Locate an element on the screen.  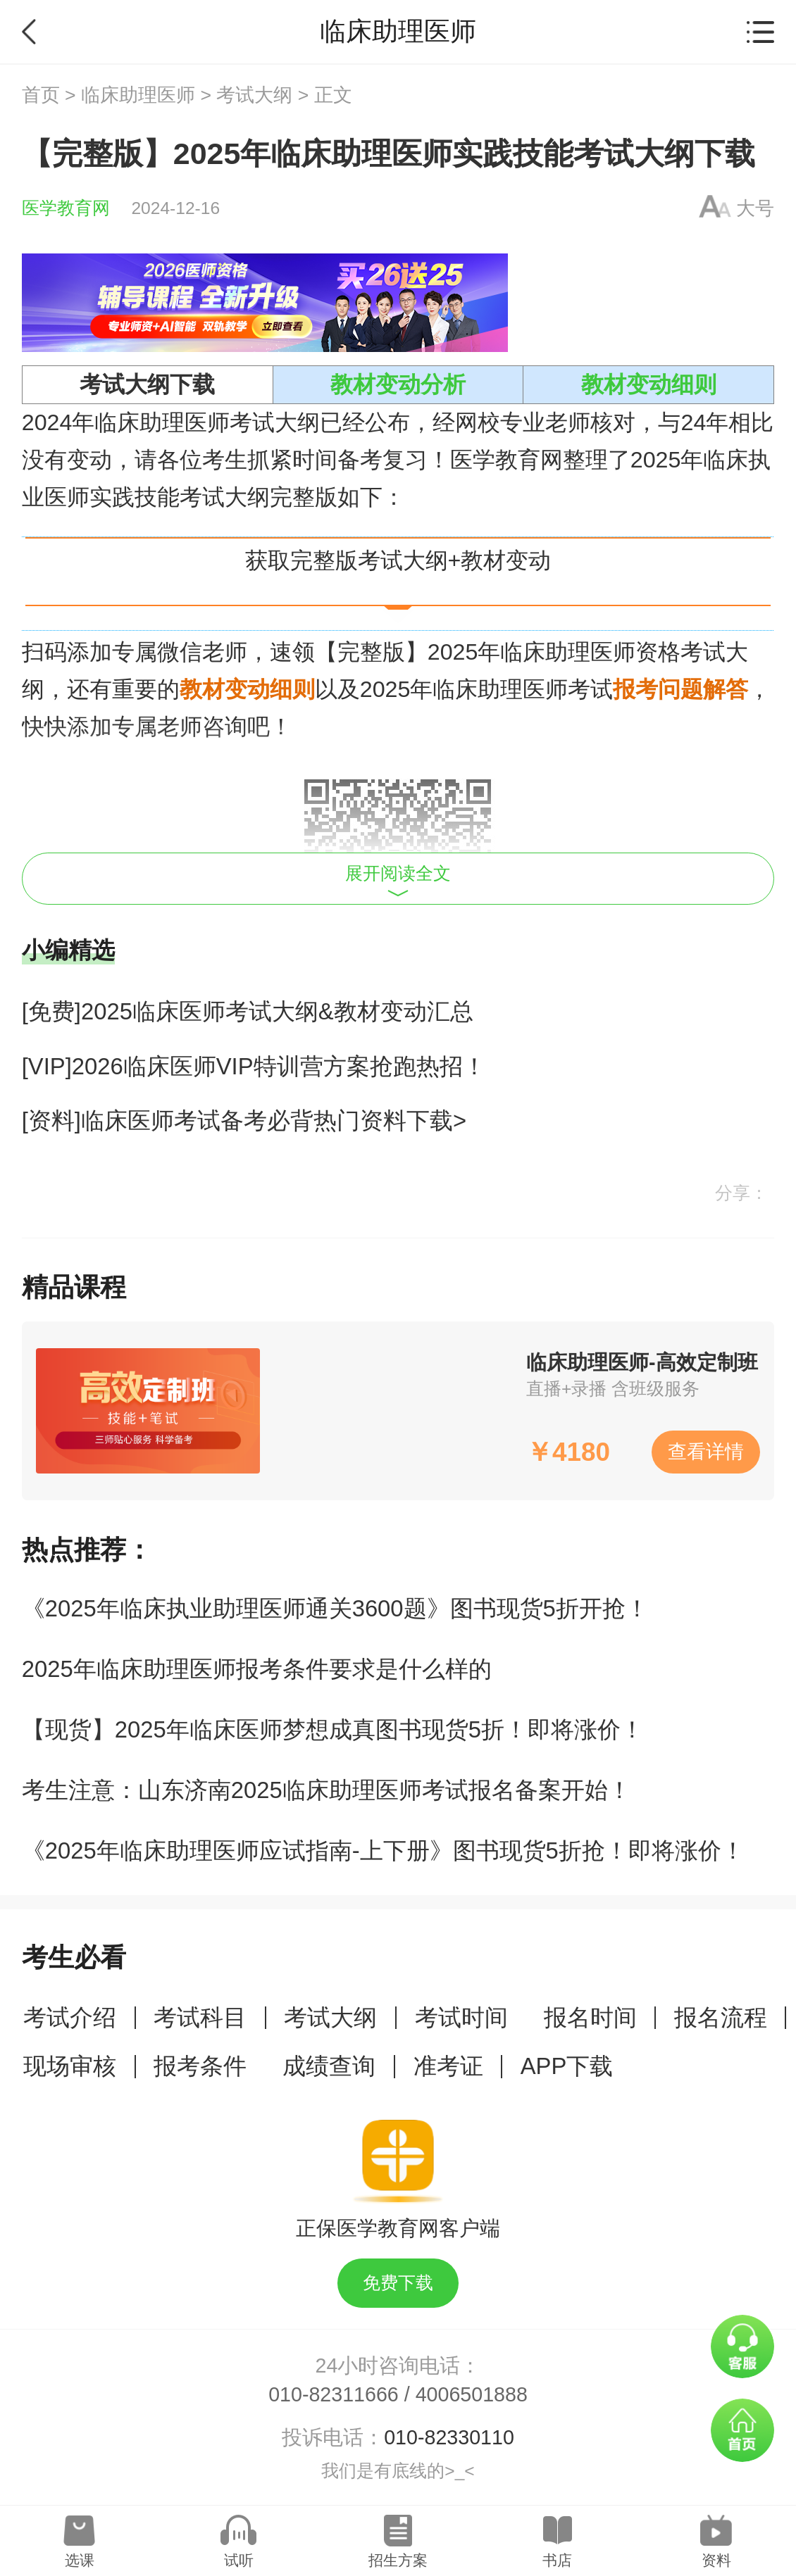
考生注意：山东济南2025临床助理医师考试报名备案开始！ is located at coordinates (326, 1790).